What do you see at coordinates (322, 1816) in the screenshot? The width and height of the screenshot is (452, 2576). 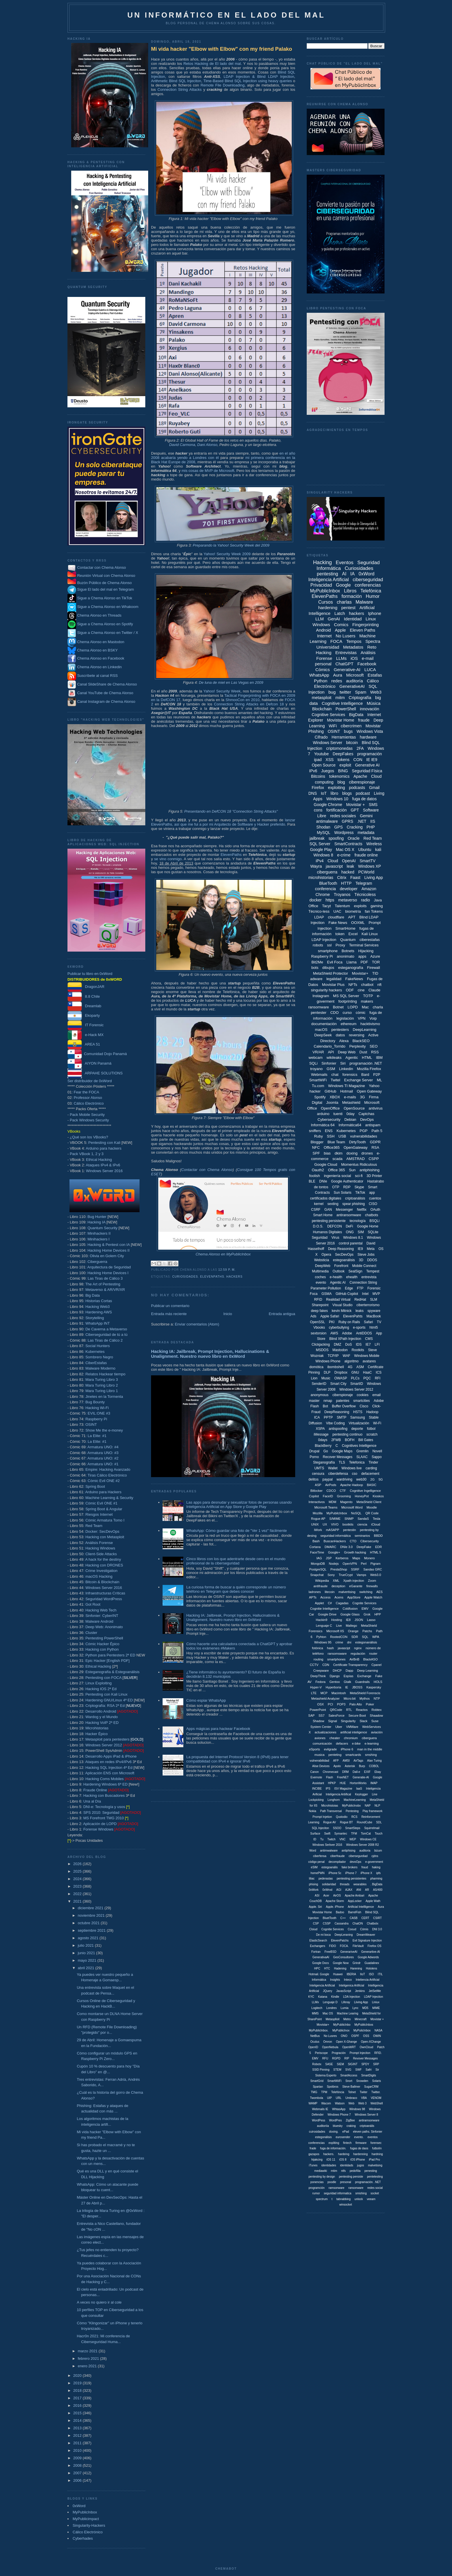 I see `Prompt Injetion` at bounding box center [322, 1816].